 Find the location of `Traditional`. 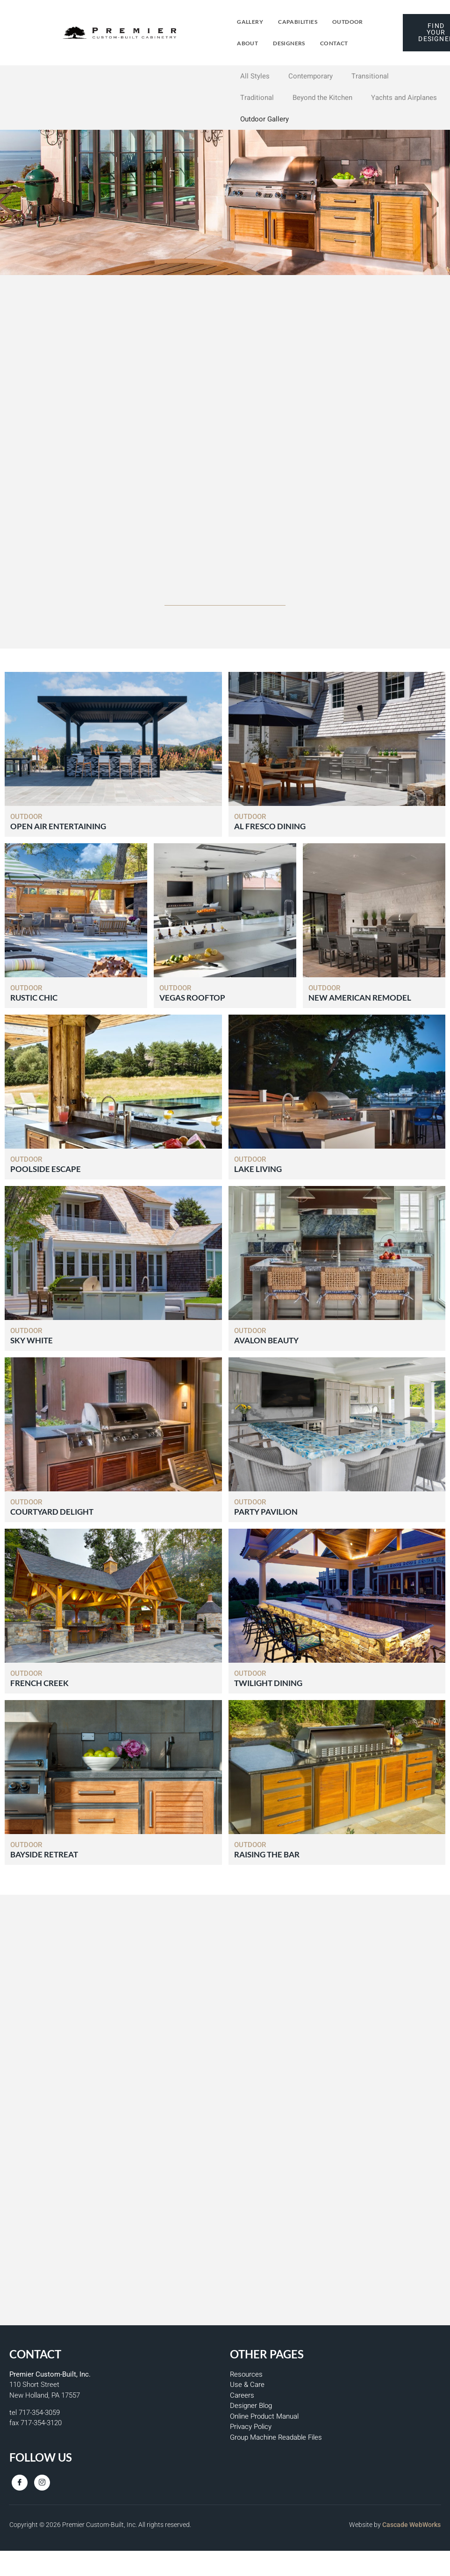

Traditional is located at coordinates (257, 97).